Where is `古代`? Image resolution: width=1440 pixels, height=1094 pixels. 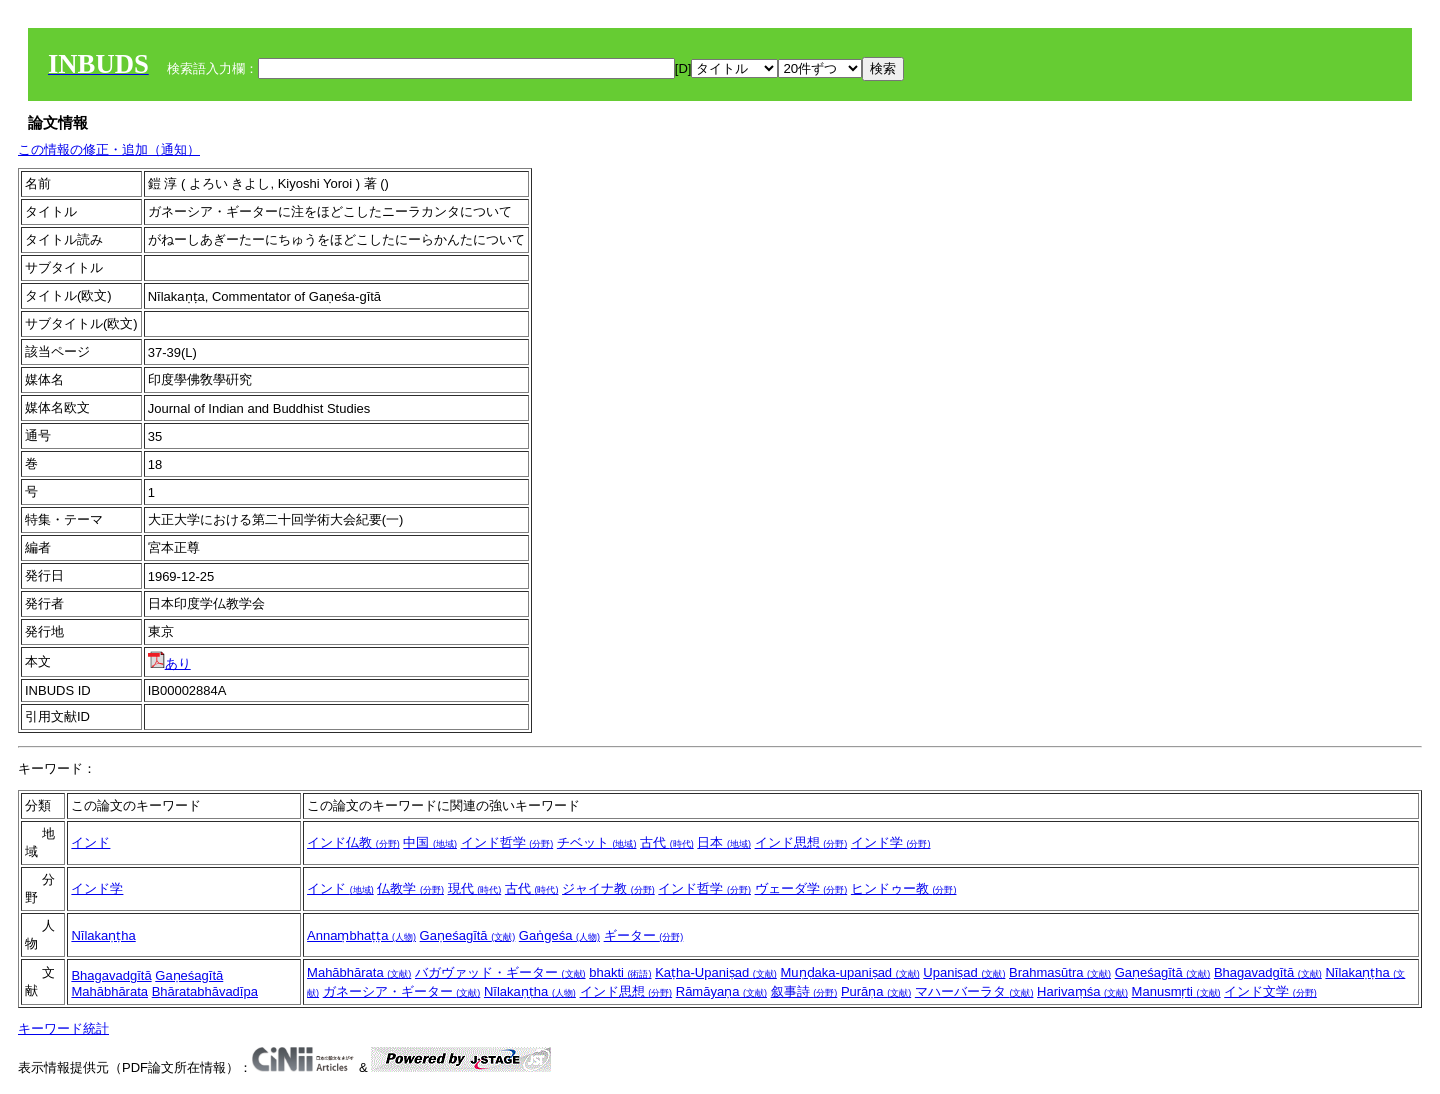 古代 is located at coordinates (667, 842).